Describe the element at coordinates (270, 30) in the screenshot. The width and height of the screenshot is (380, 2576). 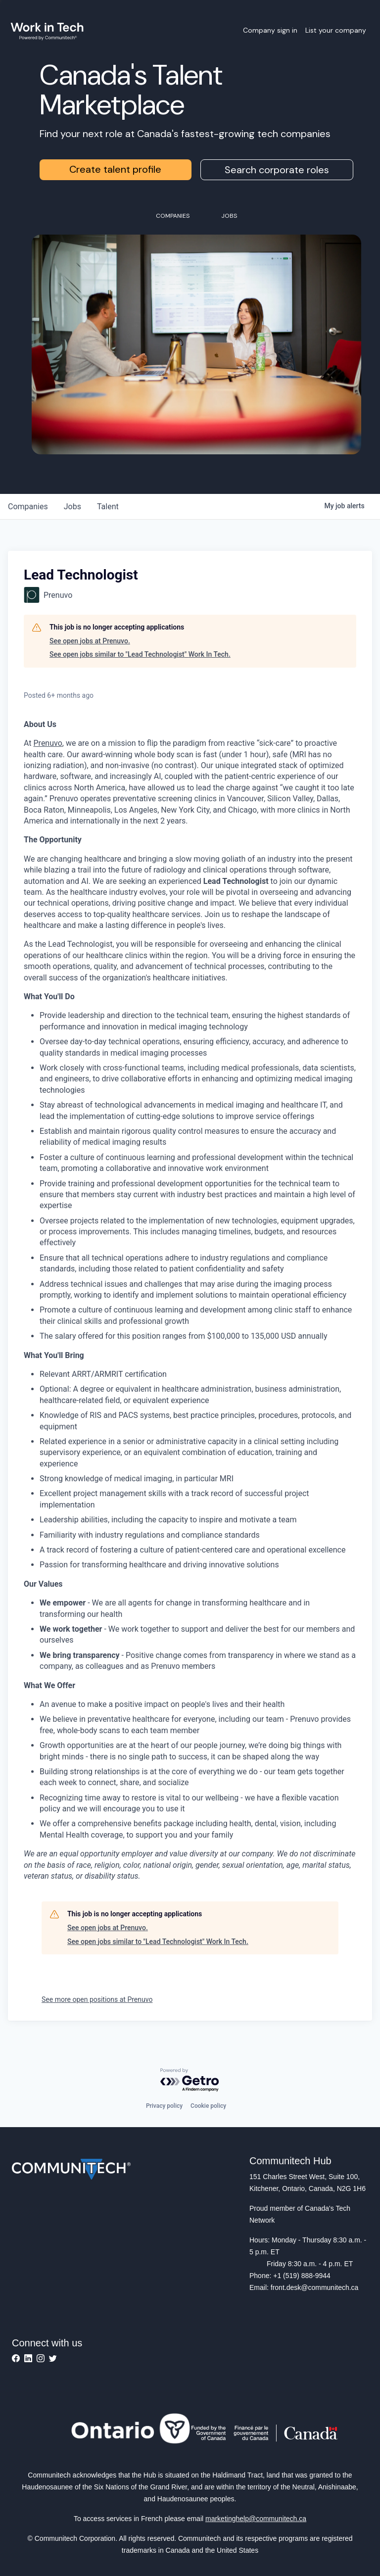
I see `Company sign in` at that location.